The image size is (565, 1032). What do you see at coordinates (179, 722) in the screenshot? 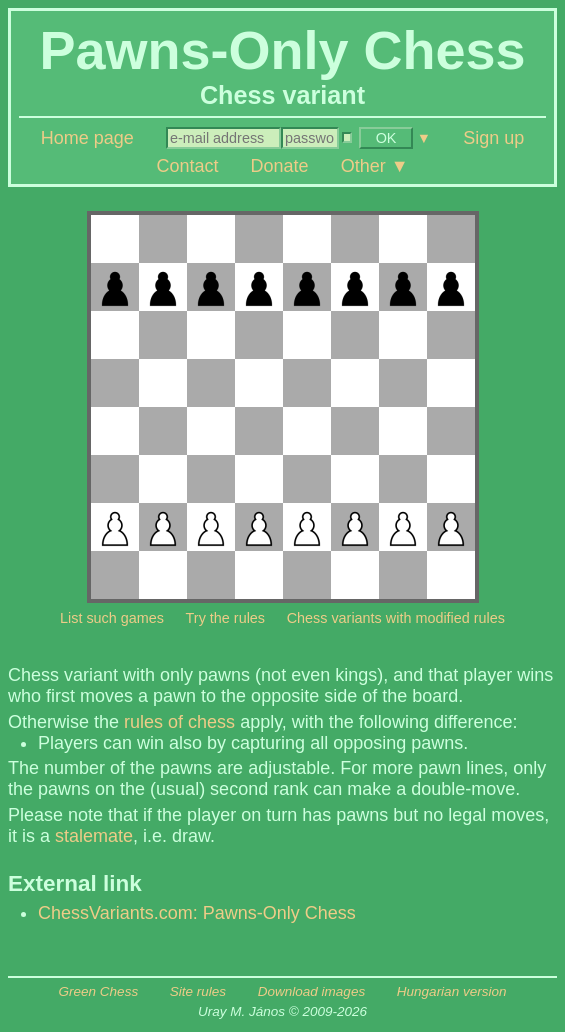
I see `rules of chess` at bounding box center [179, 722].